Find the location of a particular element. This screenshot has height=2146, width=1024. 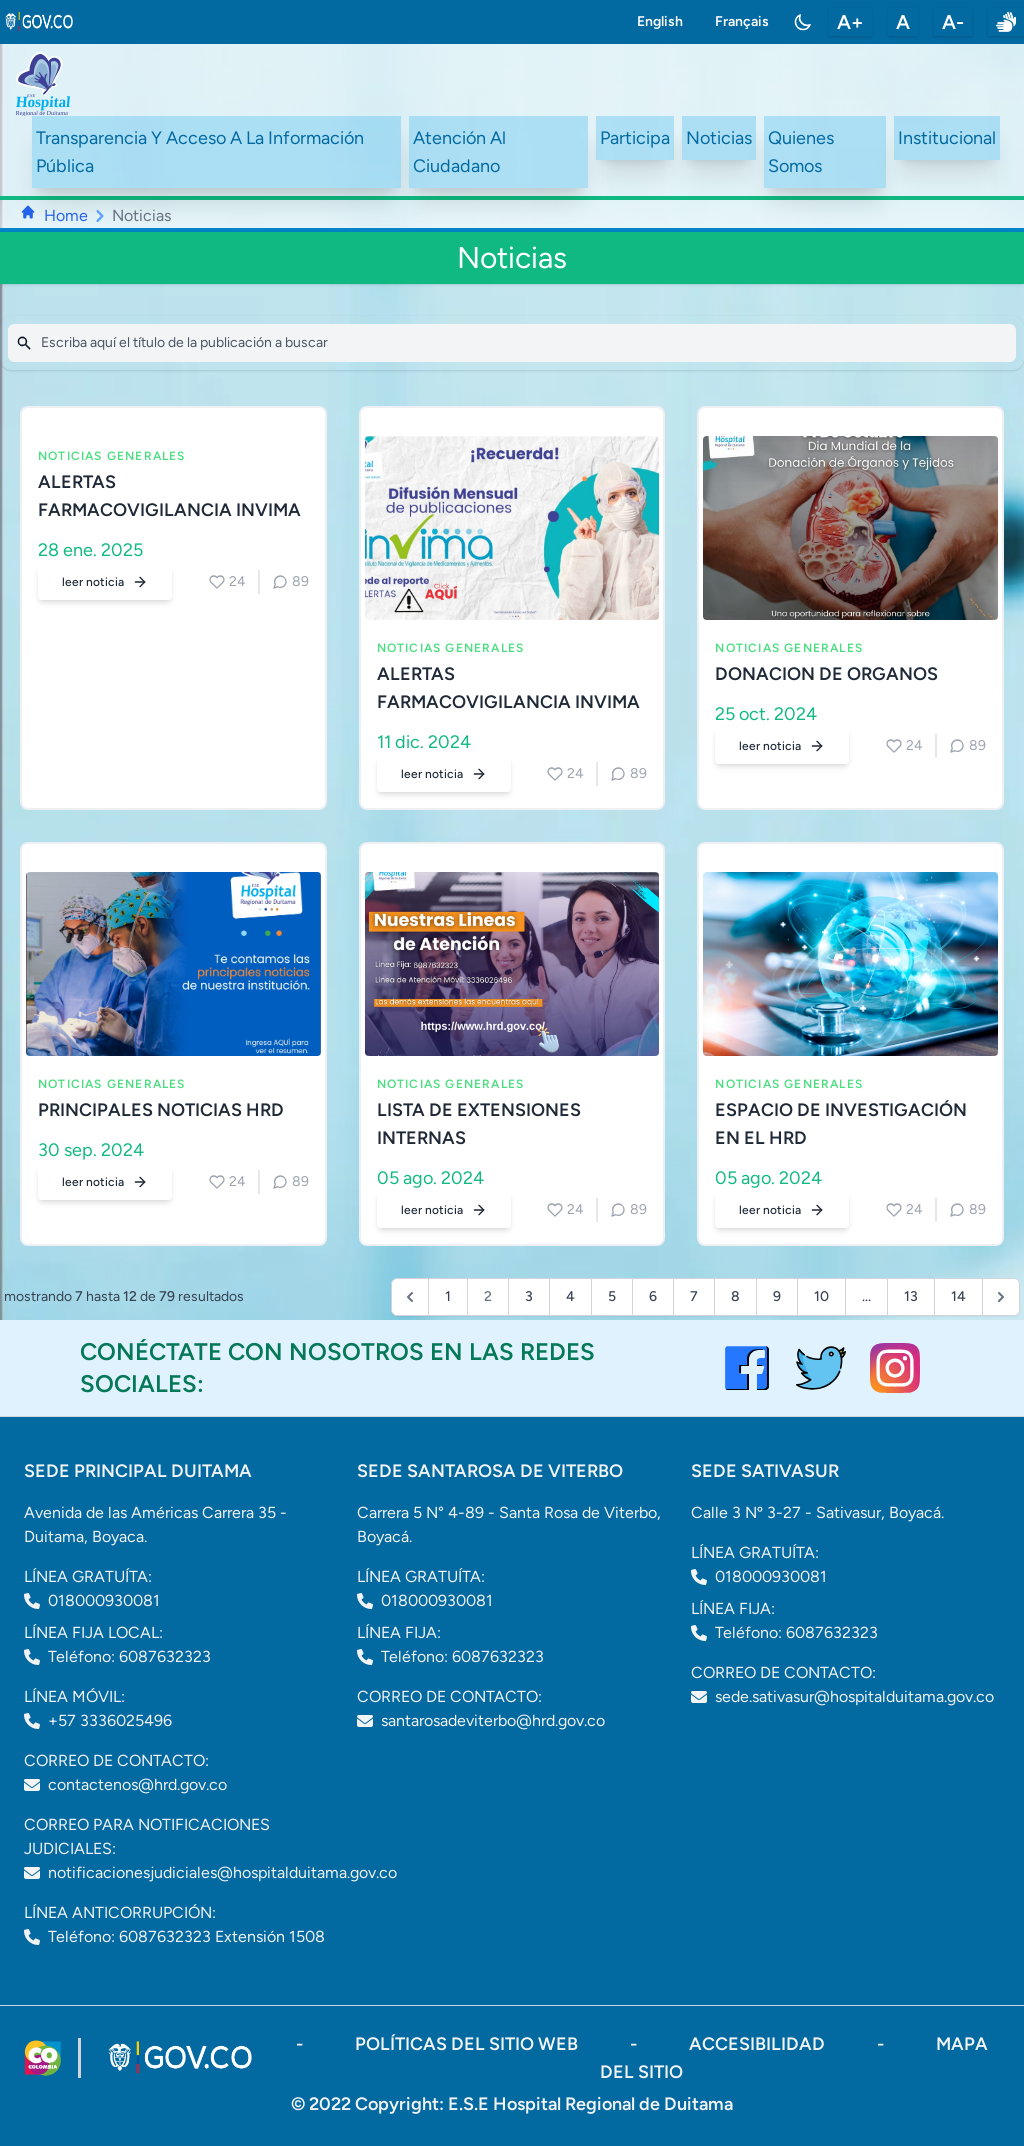

[Next &raquo;] is located at coordinates (1001, 1297).